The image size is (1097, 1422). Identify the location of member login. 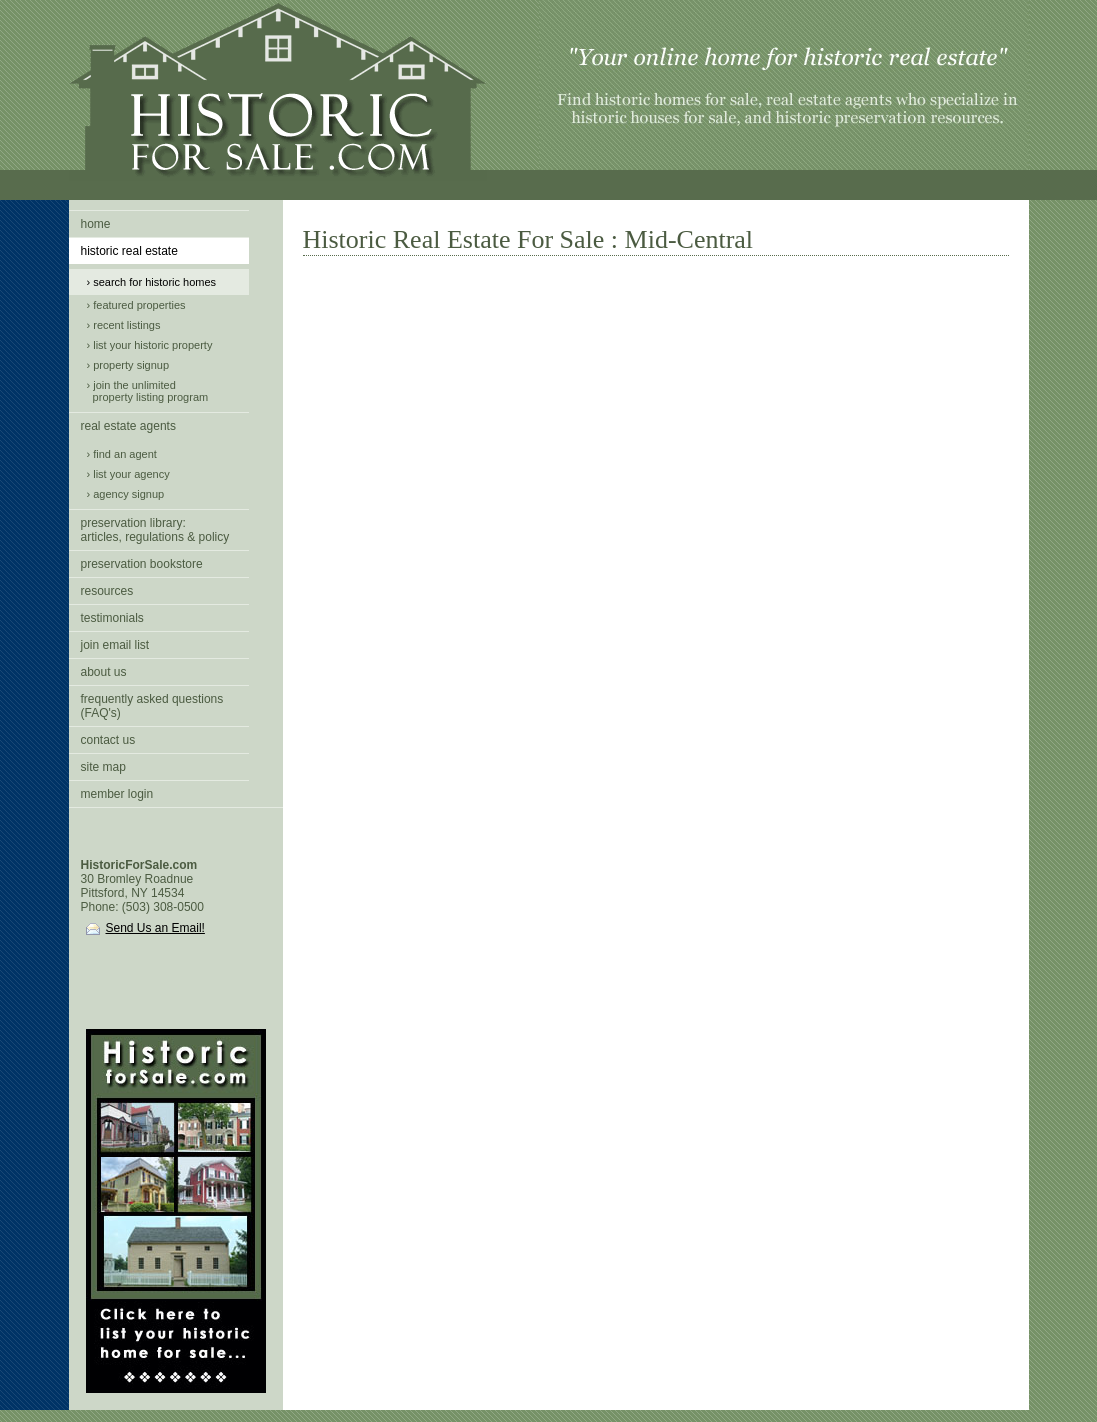
(117, 794).